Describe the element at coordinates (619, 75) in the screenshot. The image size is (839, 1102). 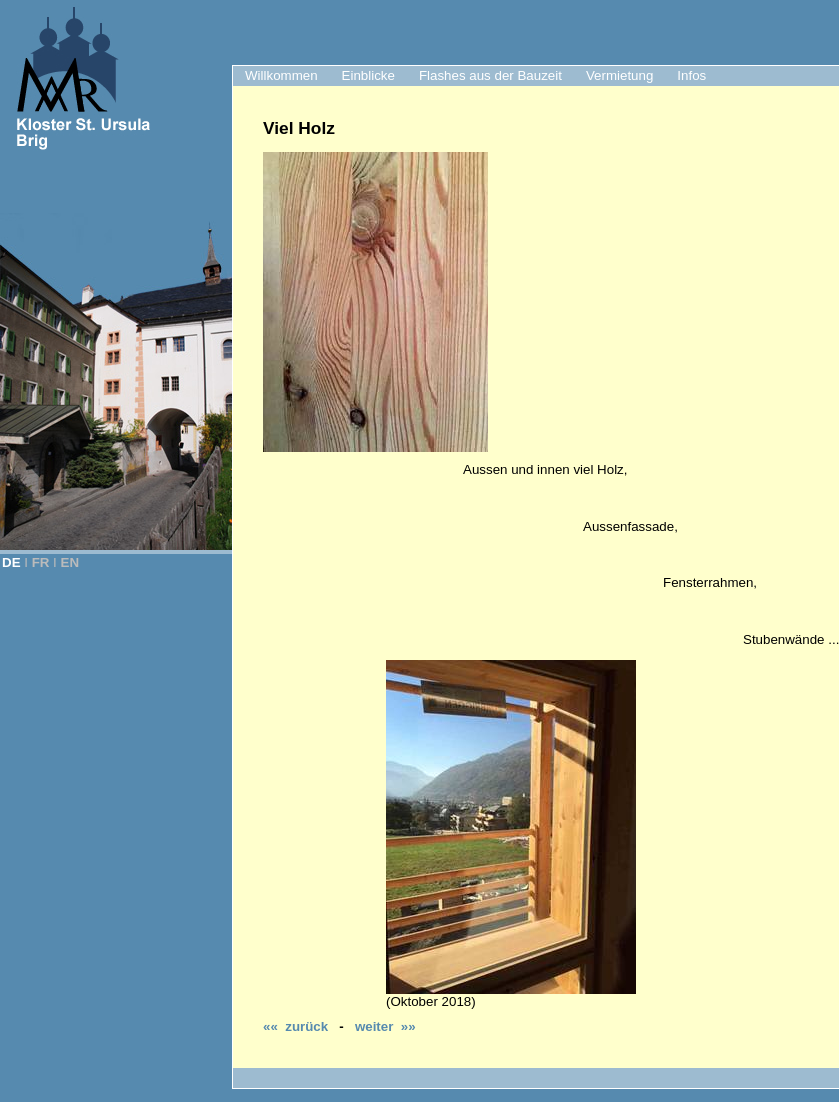
I see `Vermietung` at that location.